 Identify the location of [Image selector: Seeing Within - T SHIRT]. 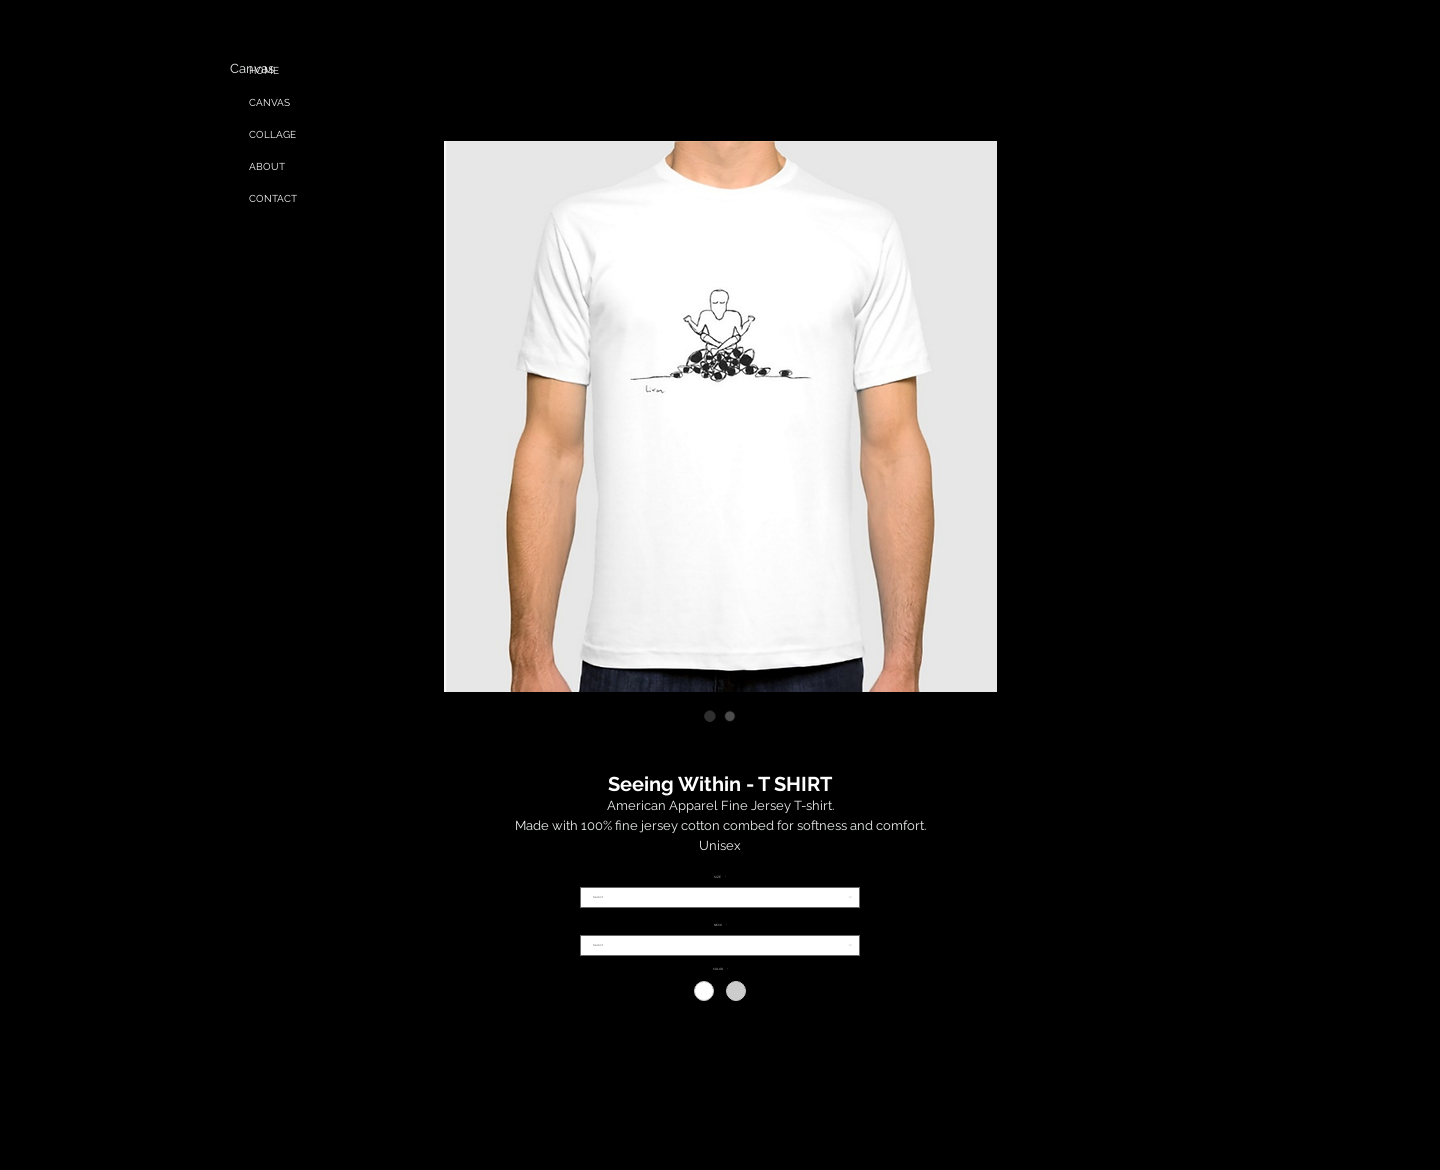
(710, 716).